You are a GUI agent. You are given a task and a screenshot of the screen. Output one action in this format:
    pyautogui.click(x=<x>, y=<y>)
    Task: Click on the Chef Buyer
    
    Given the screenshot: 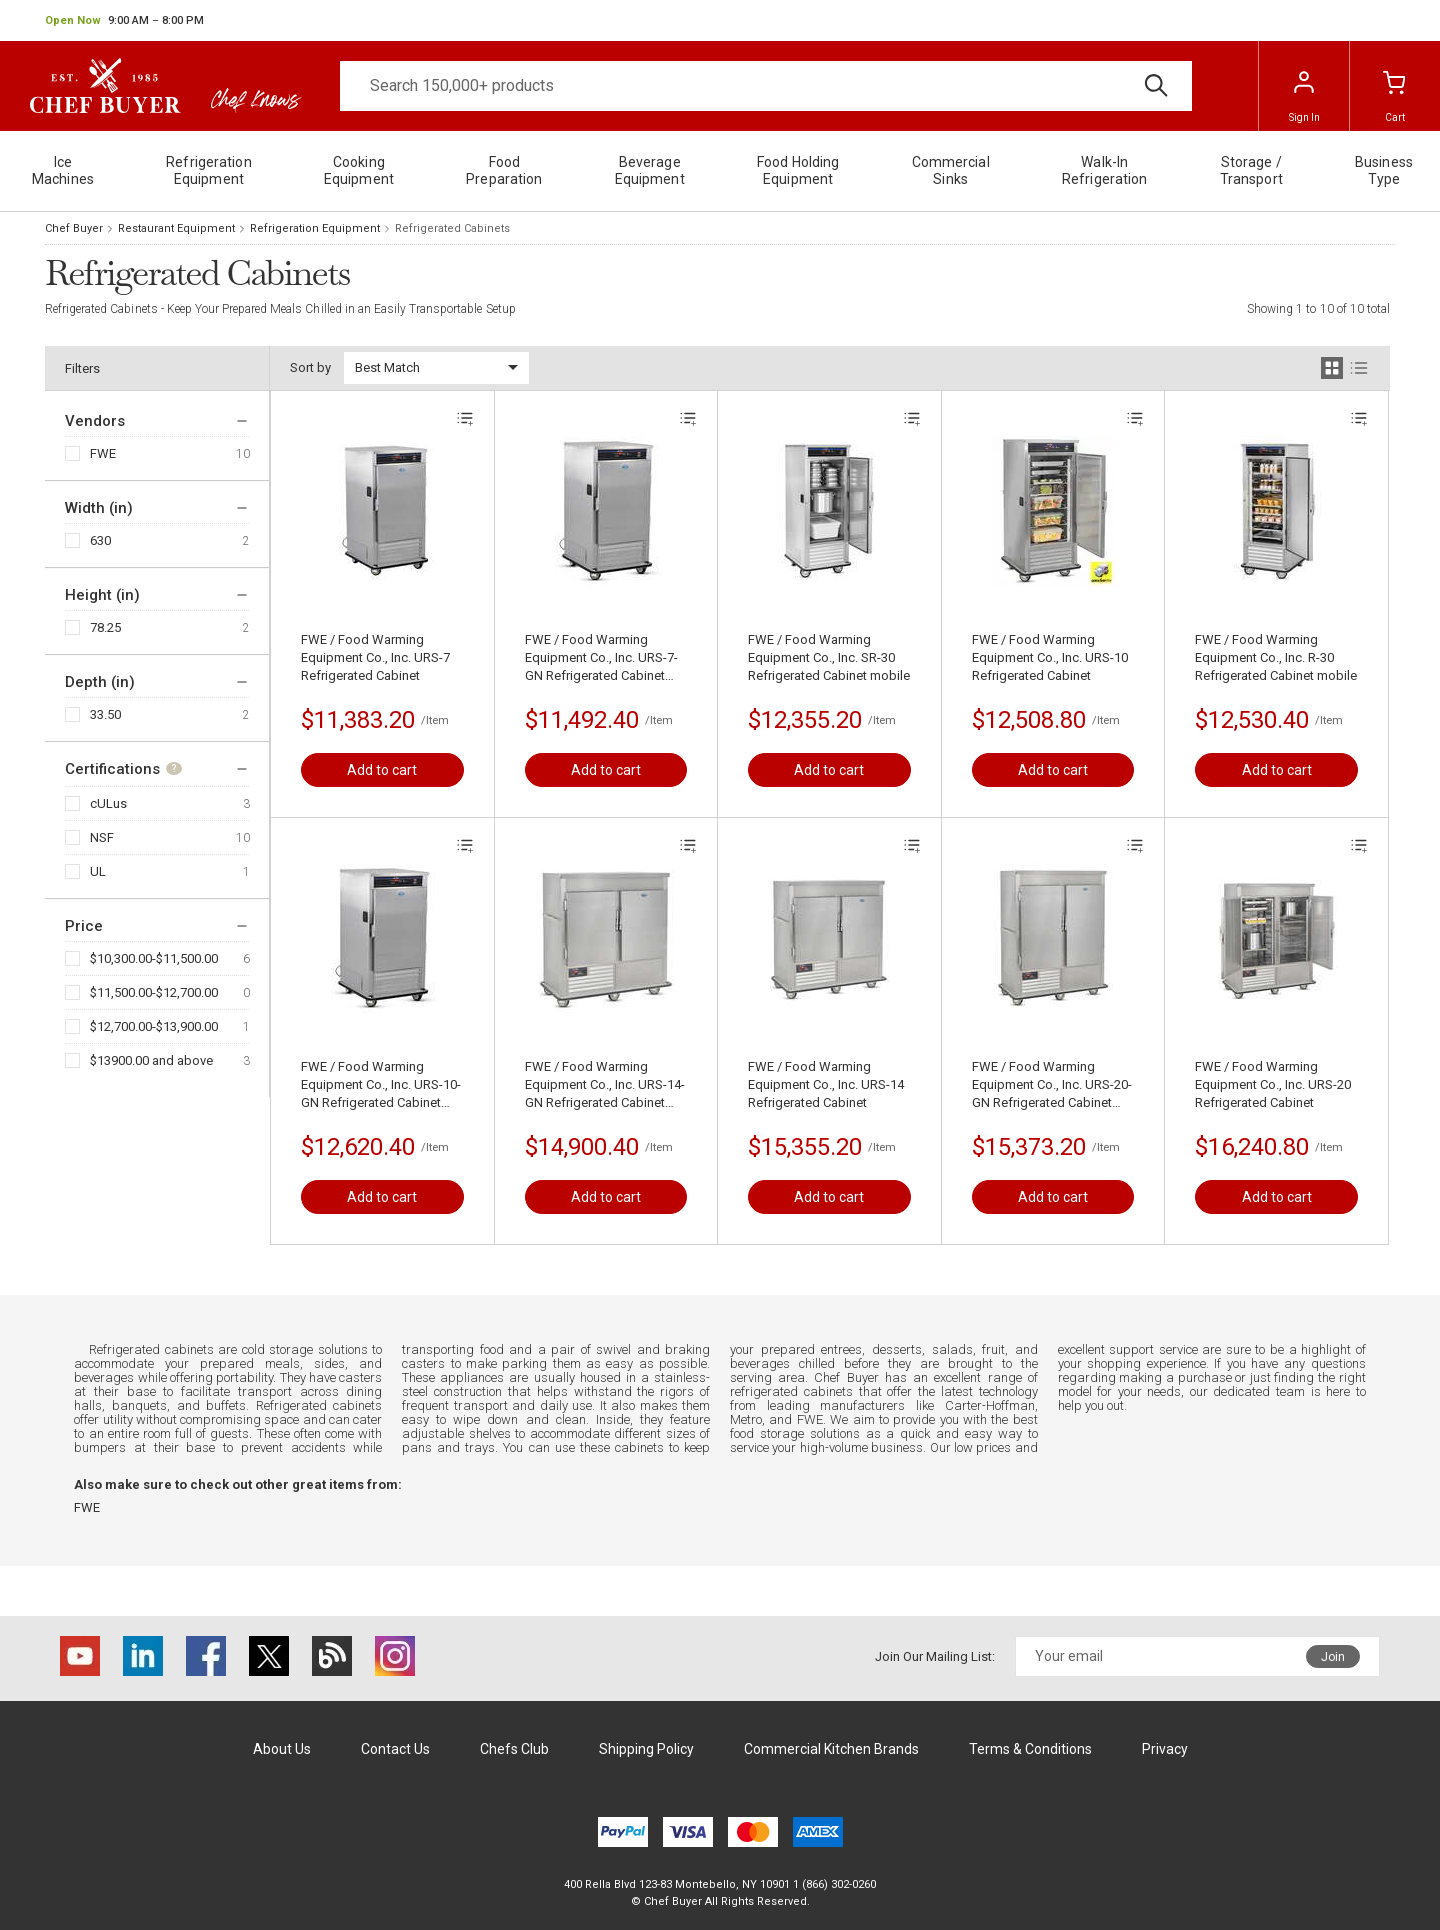 What is the action you would take?
    pyautogui.click(x=74, y=228)
    